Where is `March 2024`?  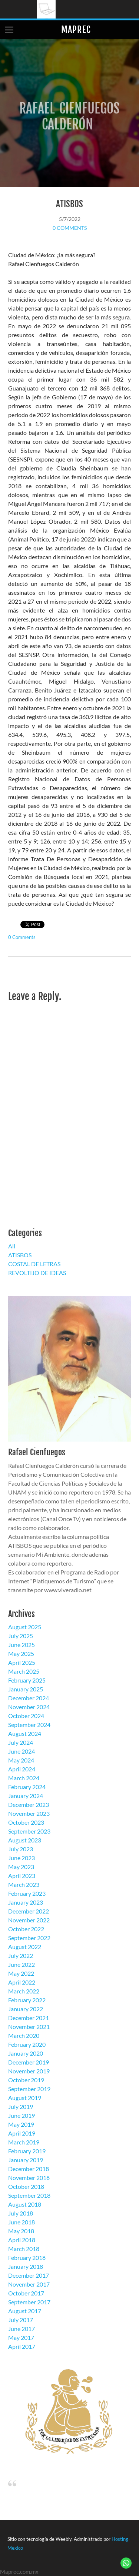 March 2024 is located at coordinates (23, 1777).